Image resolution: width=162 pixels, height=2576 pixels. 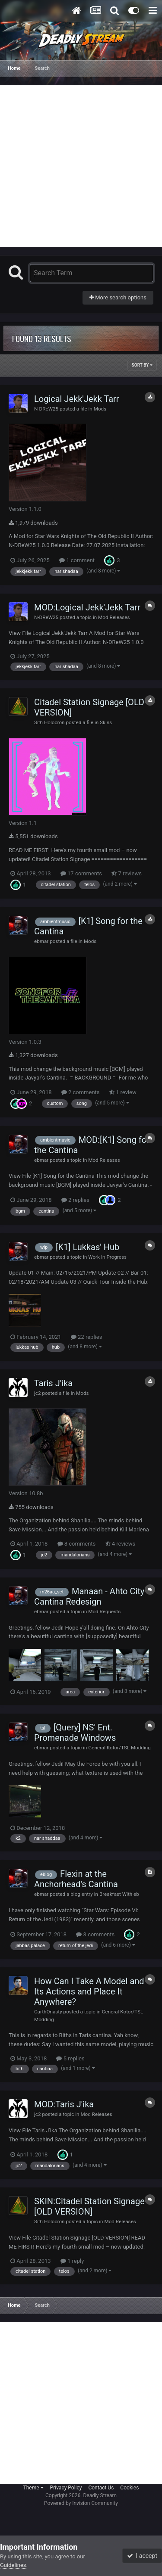 What do you see at coordinates (87, 607) in the screenshot?
I see `MOD:Logical Jekk'Jekk Tarr` at bounding box center [87, 607].